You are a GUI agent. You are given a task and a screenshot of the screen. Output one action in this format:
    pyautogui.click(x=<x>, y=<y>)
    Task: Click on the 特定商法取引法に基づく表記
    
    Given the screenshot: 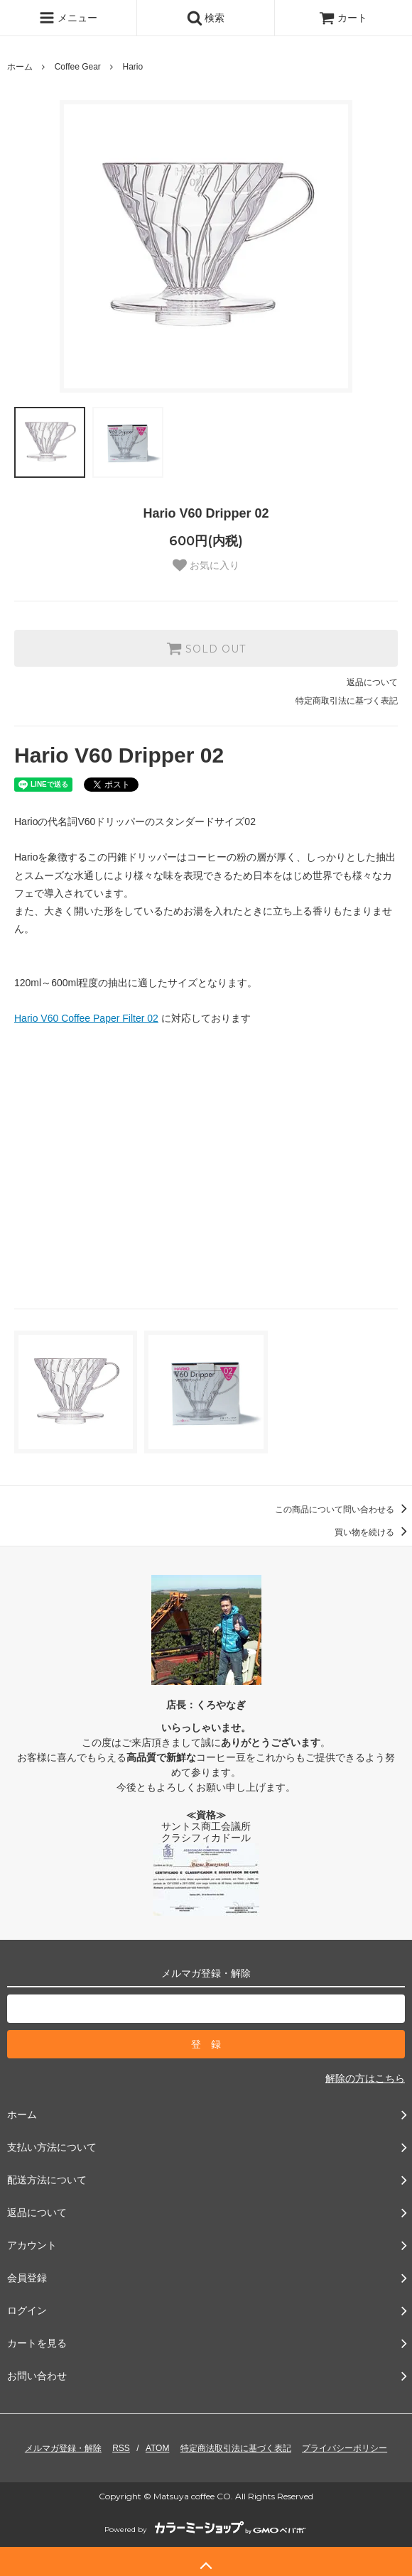 What is the action you would take?
    pyautogui.click(x=235, y=2448)
    